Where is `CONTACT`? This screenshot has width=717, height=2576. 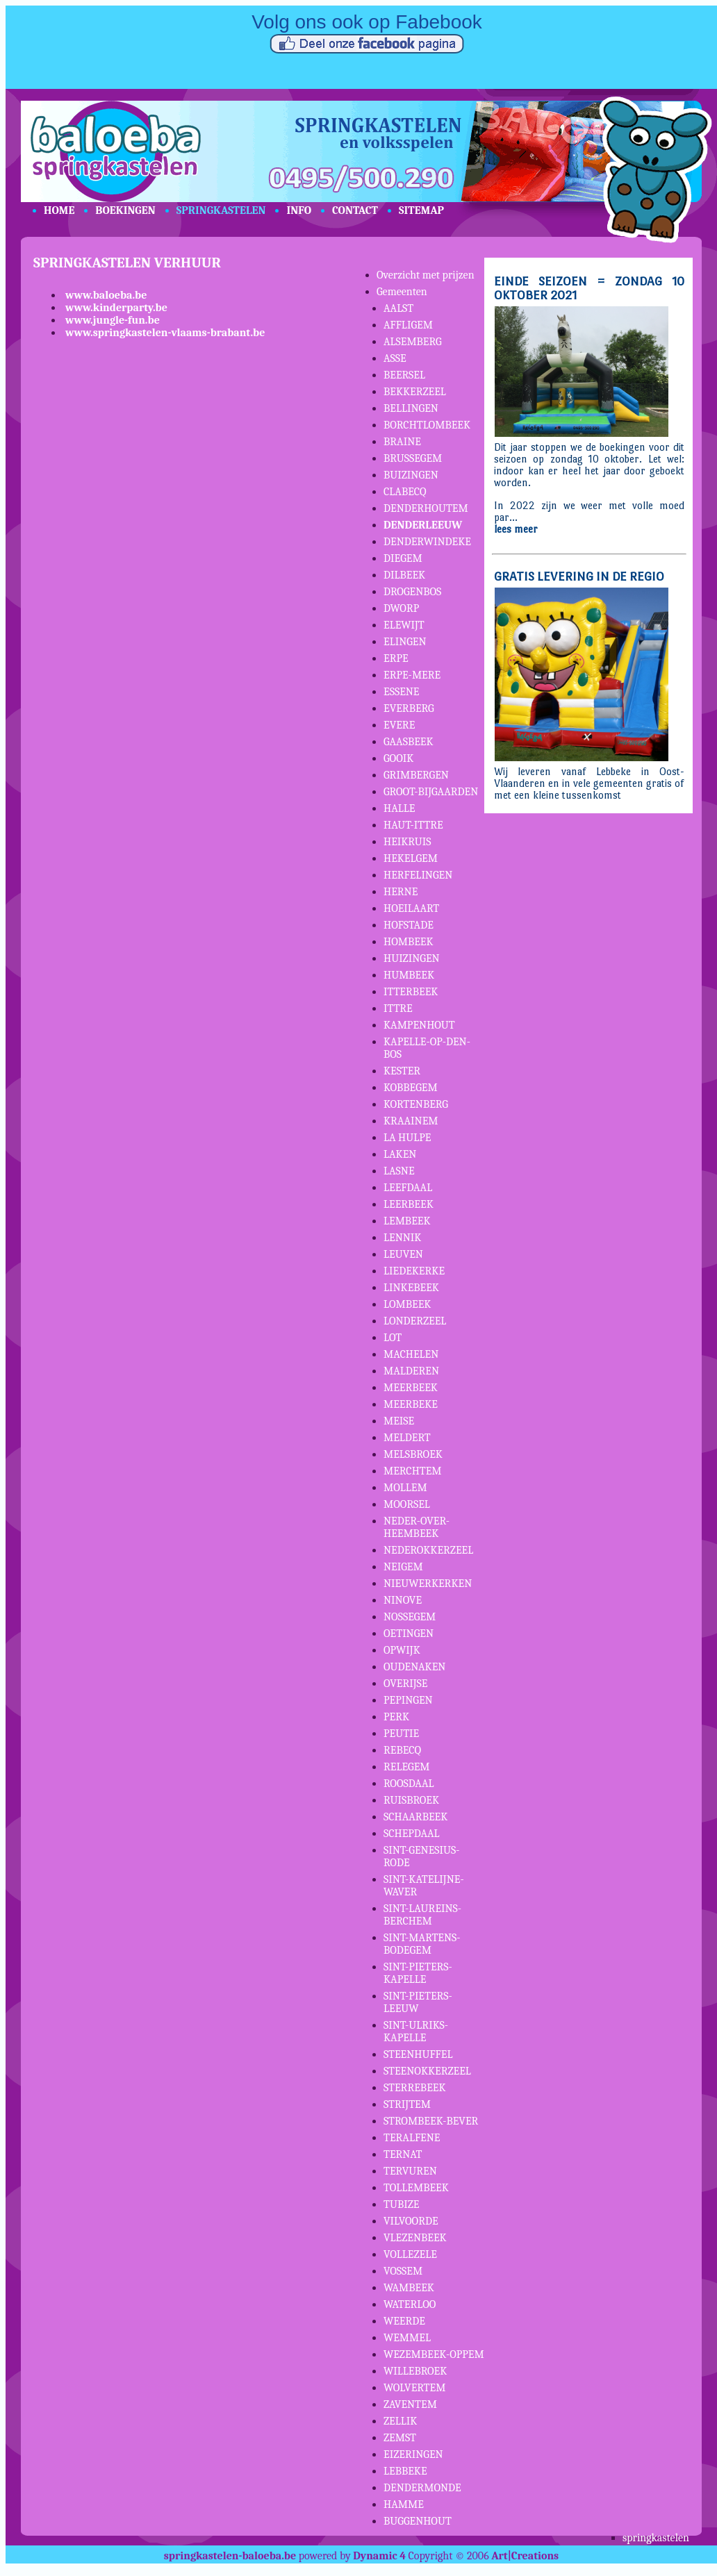 CONTACT is located at coordinates (355, 210).